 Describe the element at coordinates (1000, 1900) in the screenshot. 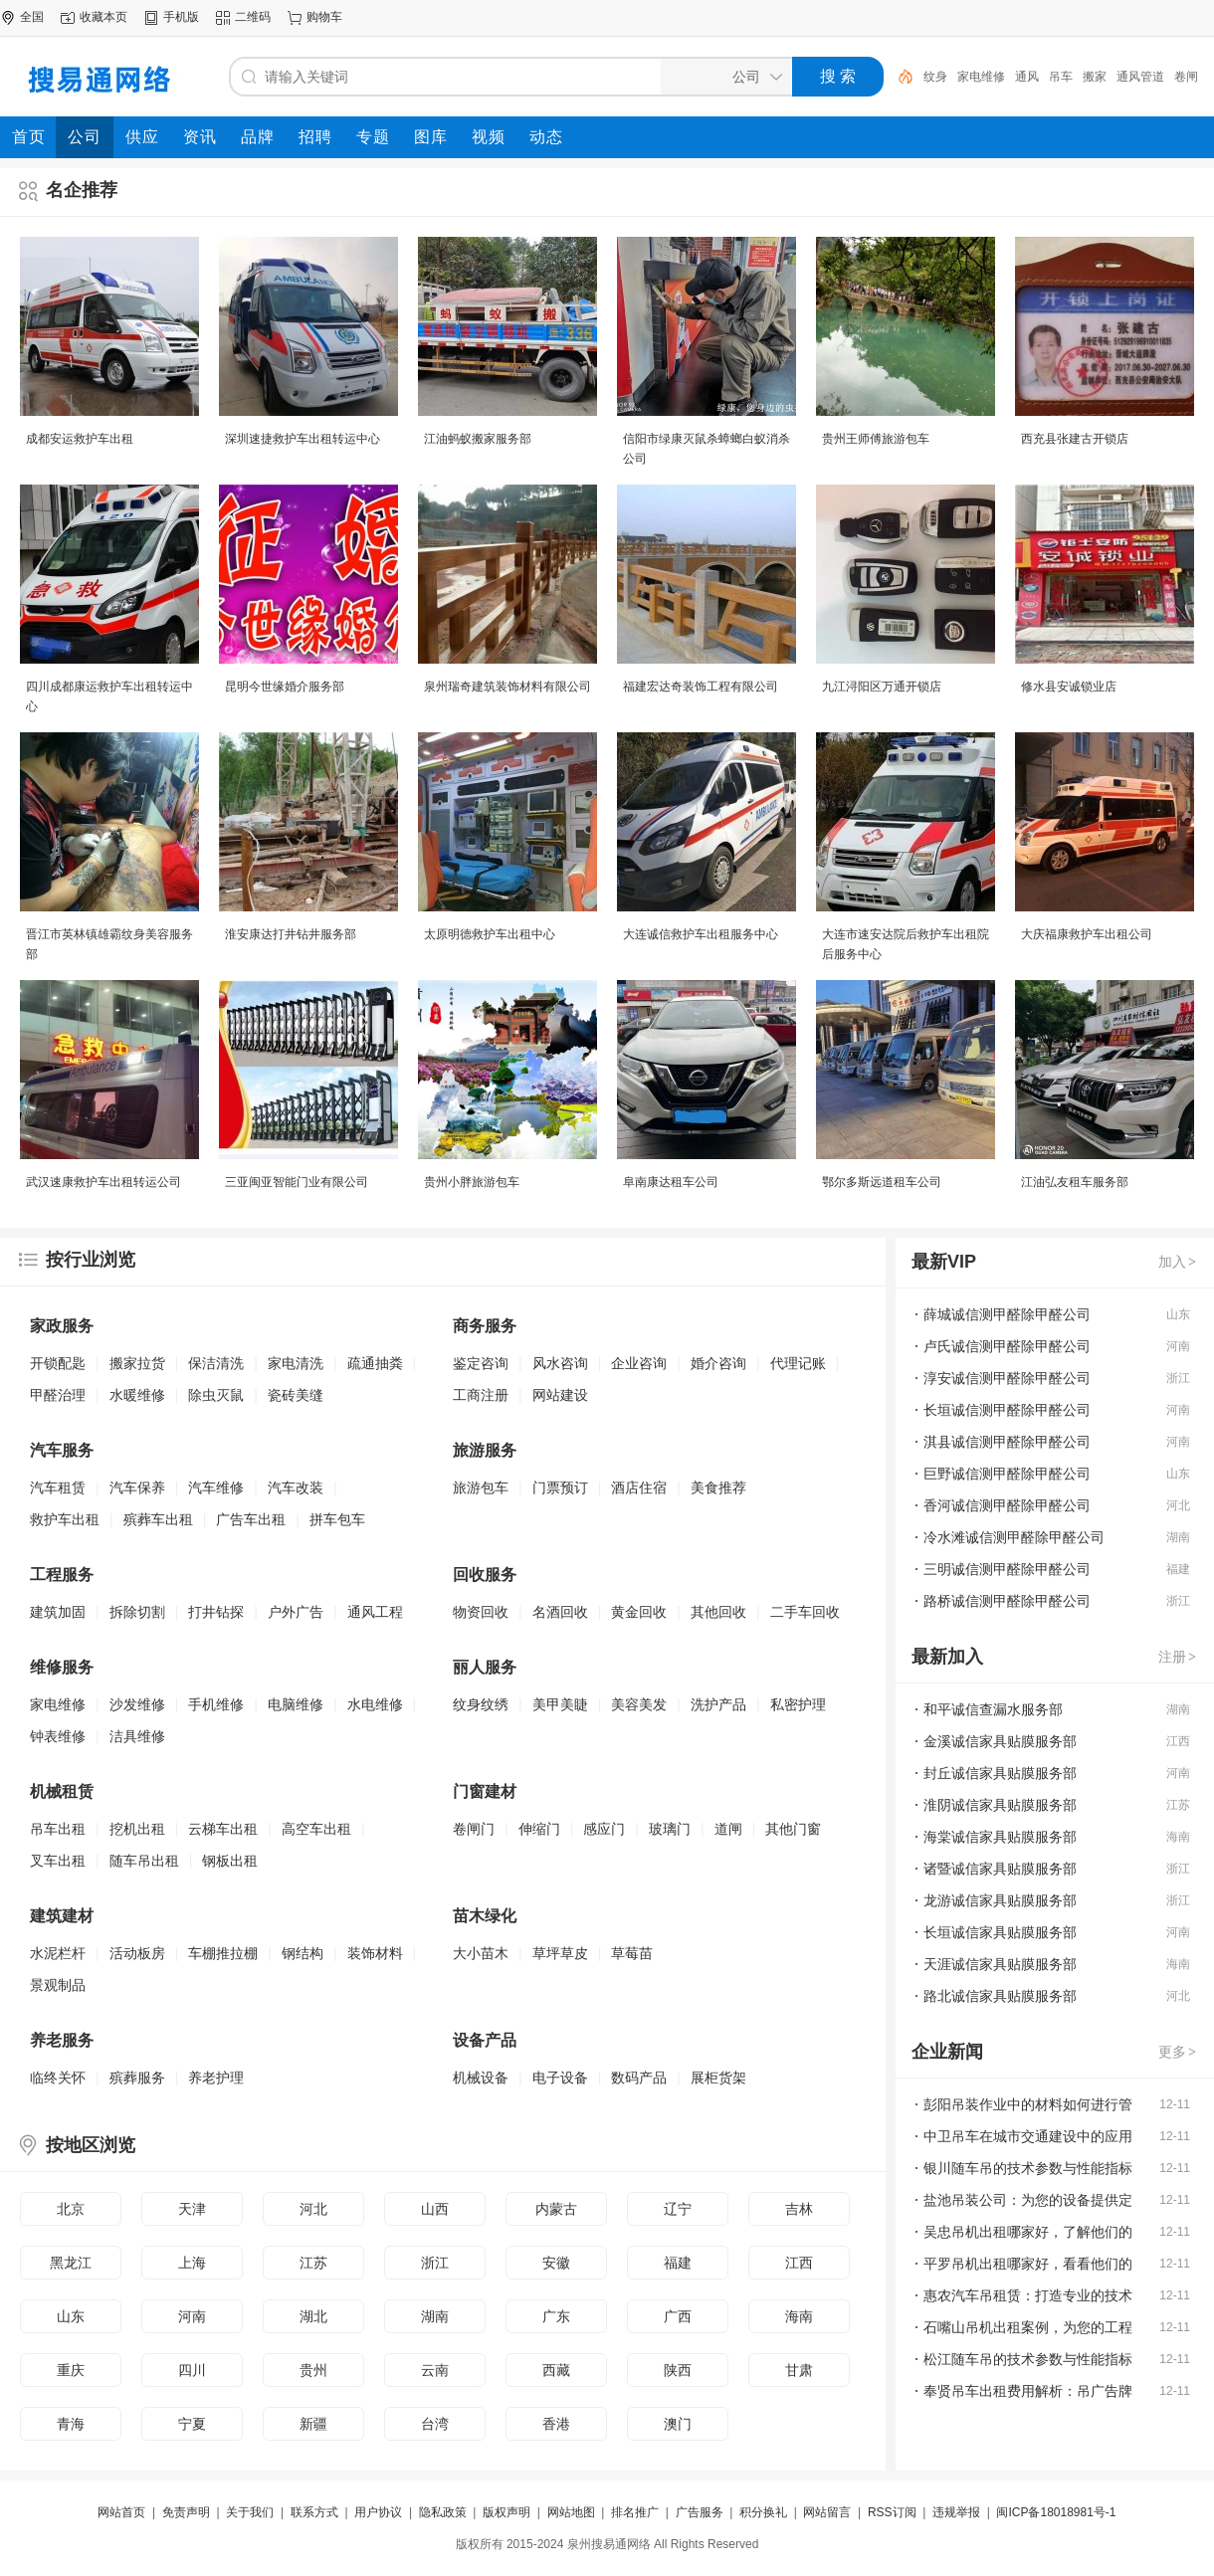

I see `龙游诚信家具贴膜服务部` at that location.